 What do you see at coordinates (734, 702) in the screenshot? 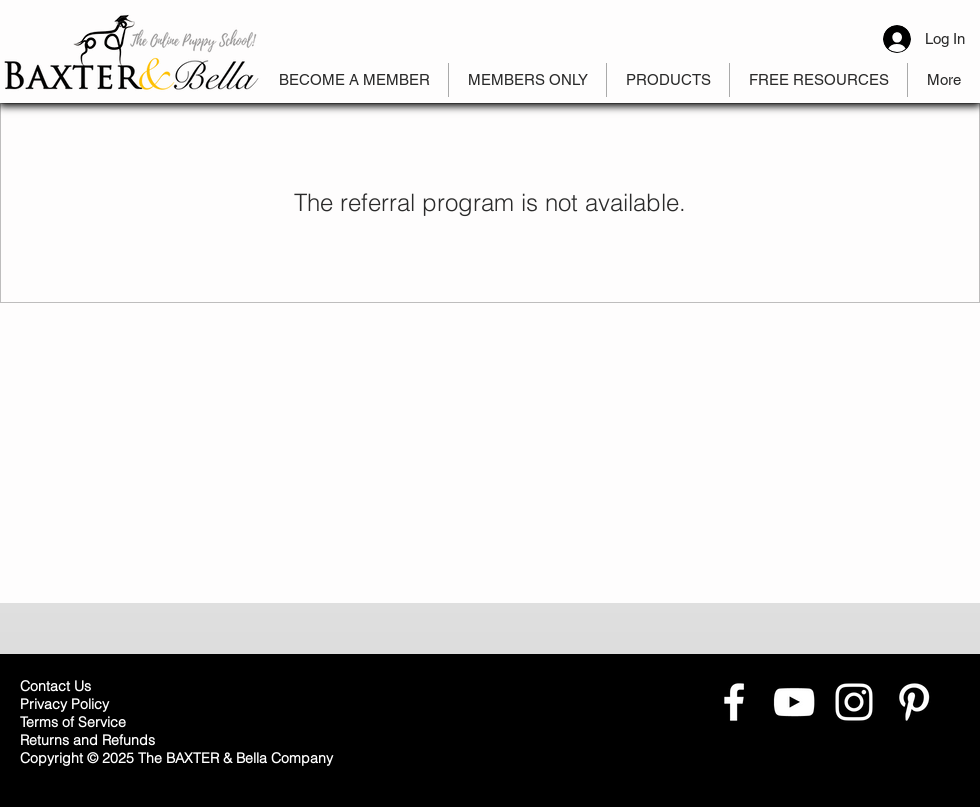
I see `[White Facebook Icon]` at bounding box center [734, 702].